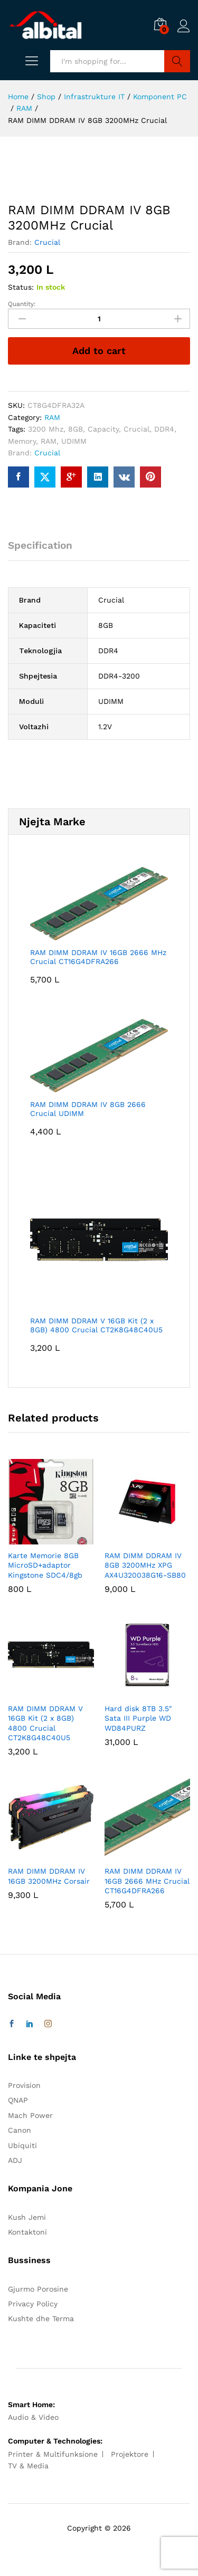 The image size is (198, 2576). I want to click on Hard disk 8TB 3.5″ Sata III Purple WD WD84PURZ, so click(138, 1718).